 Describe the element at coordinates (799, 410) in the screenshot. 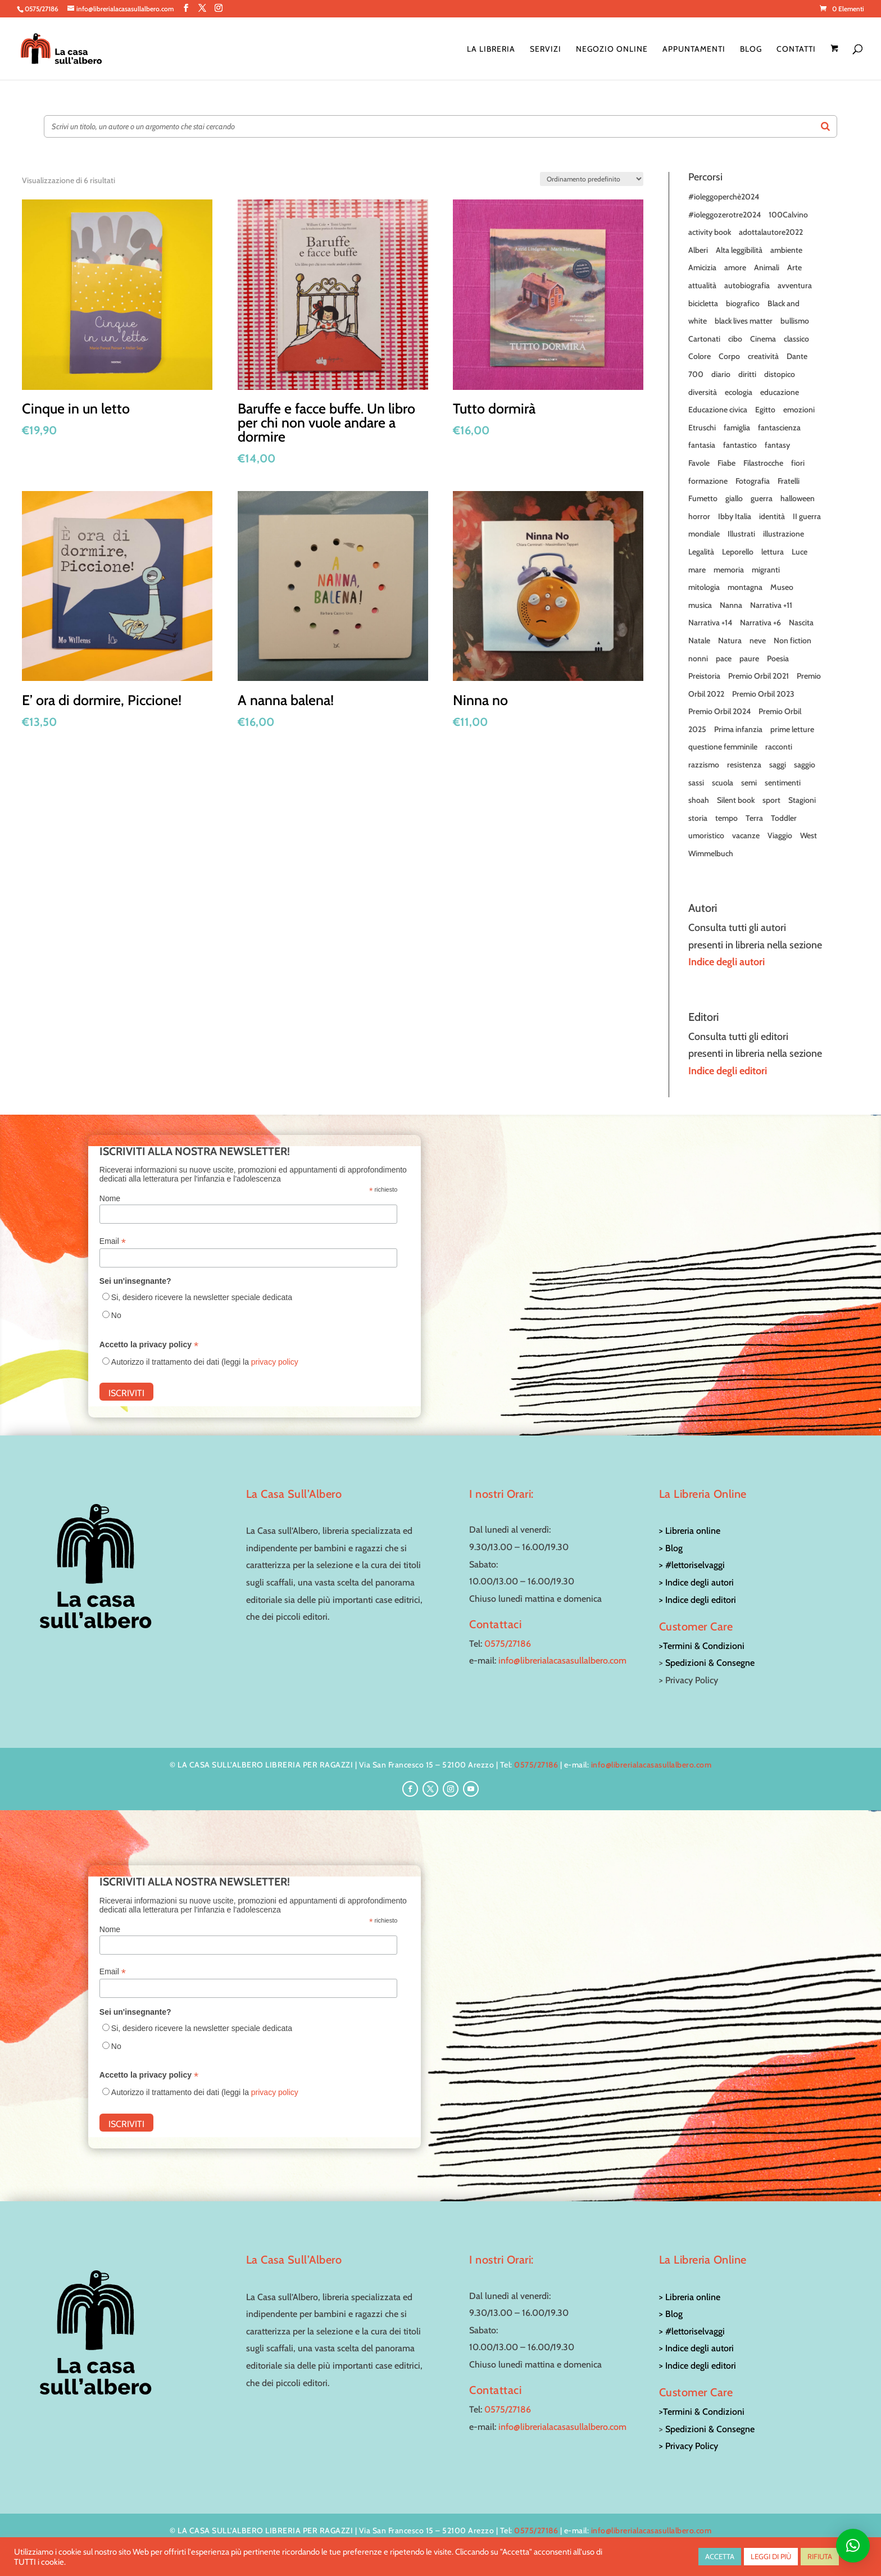

I see `emozioni` at that location.